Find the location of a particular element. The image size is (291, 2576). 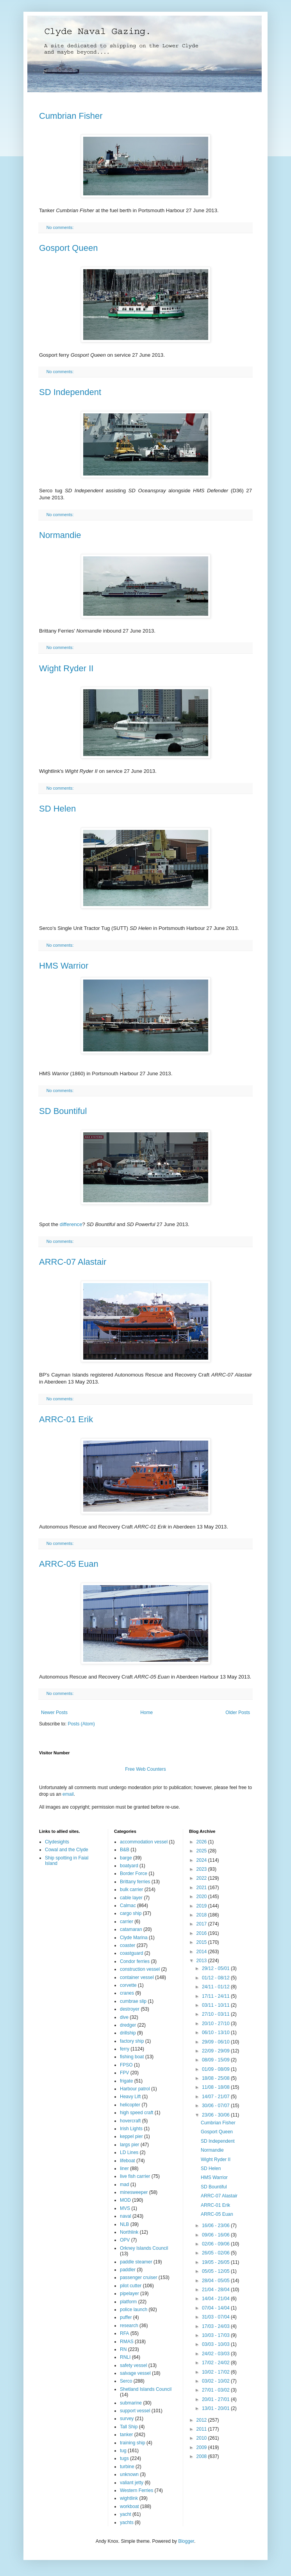

tugs is located at coordinates (124, 2458).